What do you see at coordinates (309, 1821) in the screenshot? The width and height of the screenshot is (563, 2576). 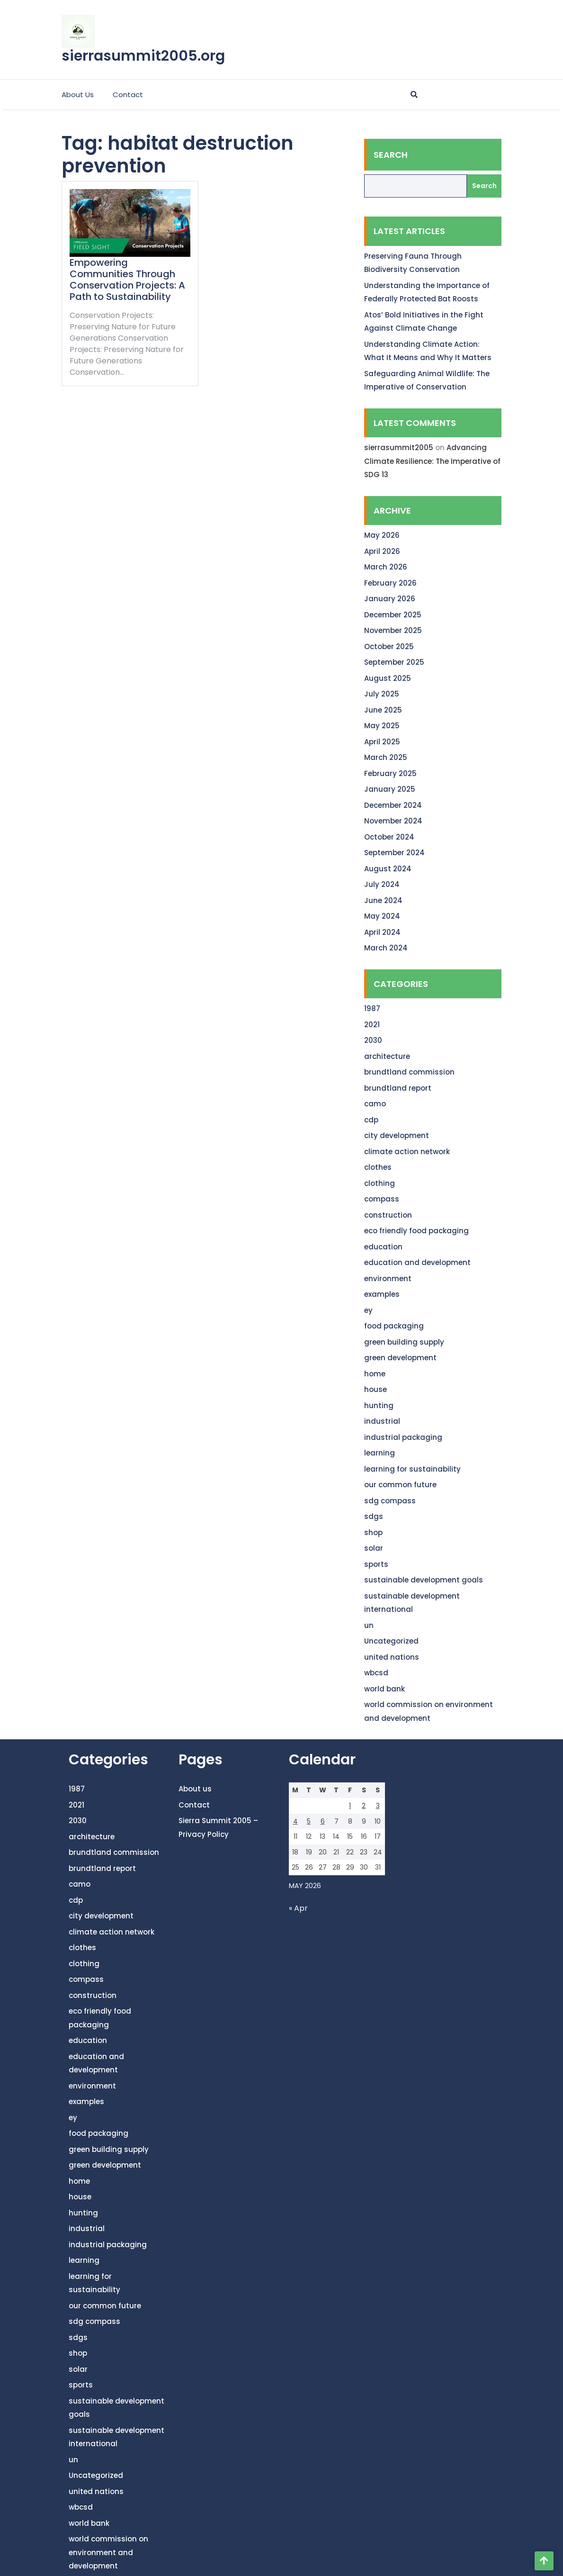 I see `5 [Posts published on May 5, 2026]` at bounding box center [309, 1821].